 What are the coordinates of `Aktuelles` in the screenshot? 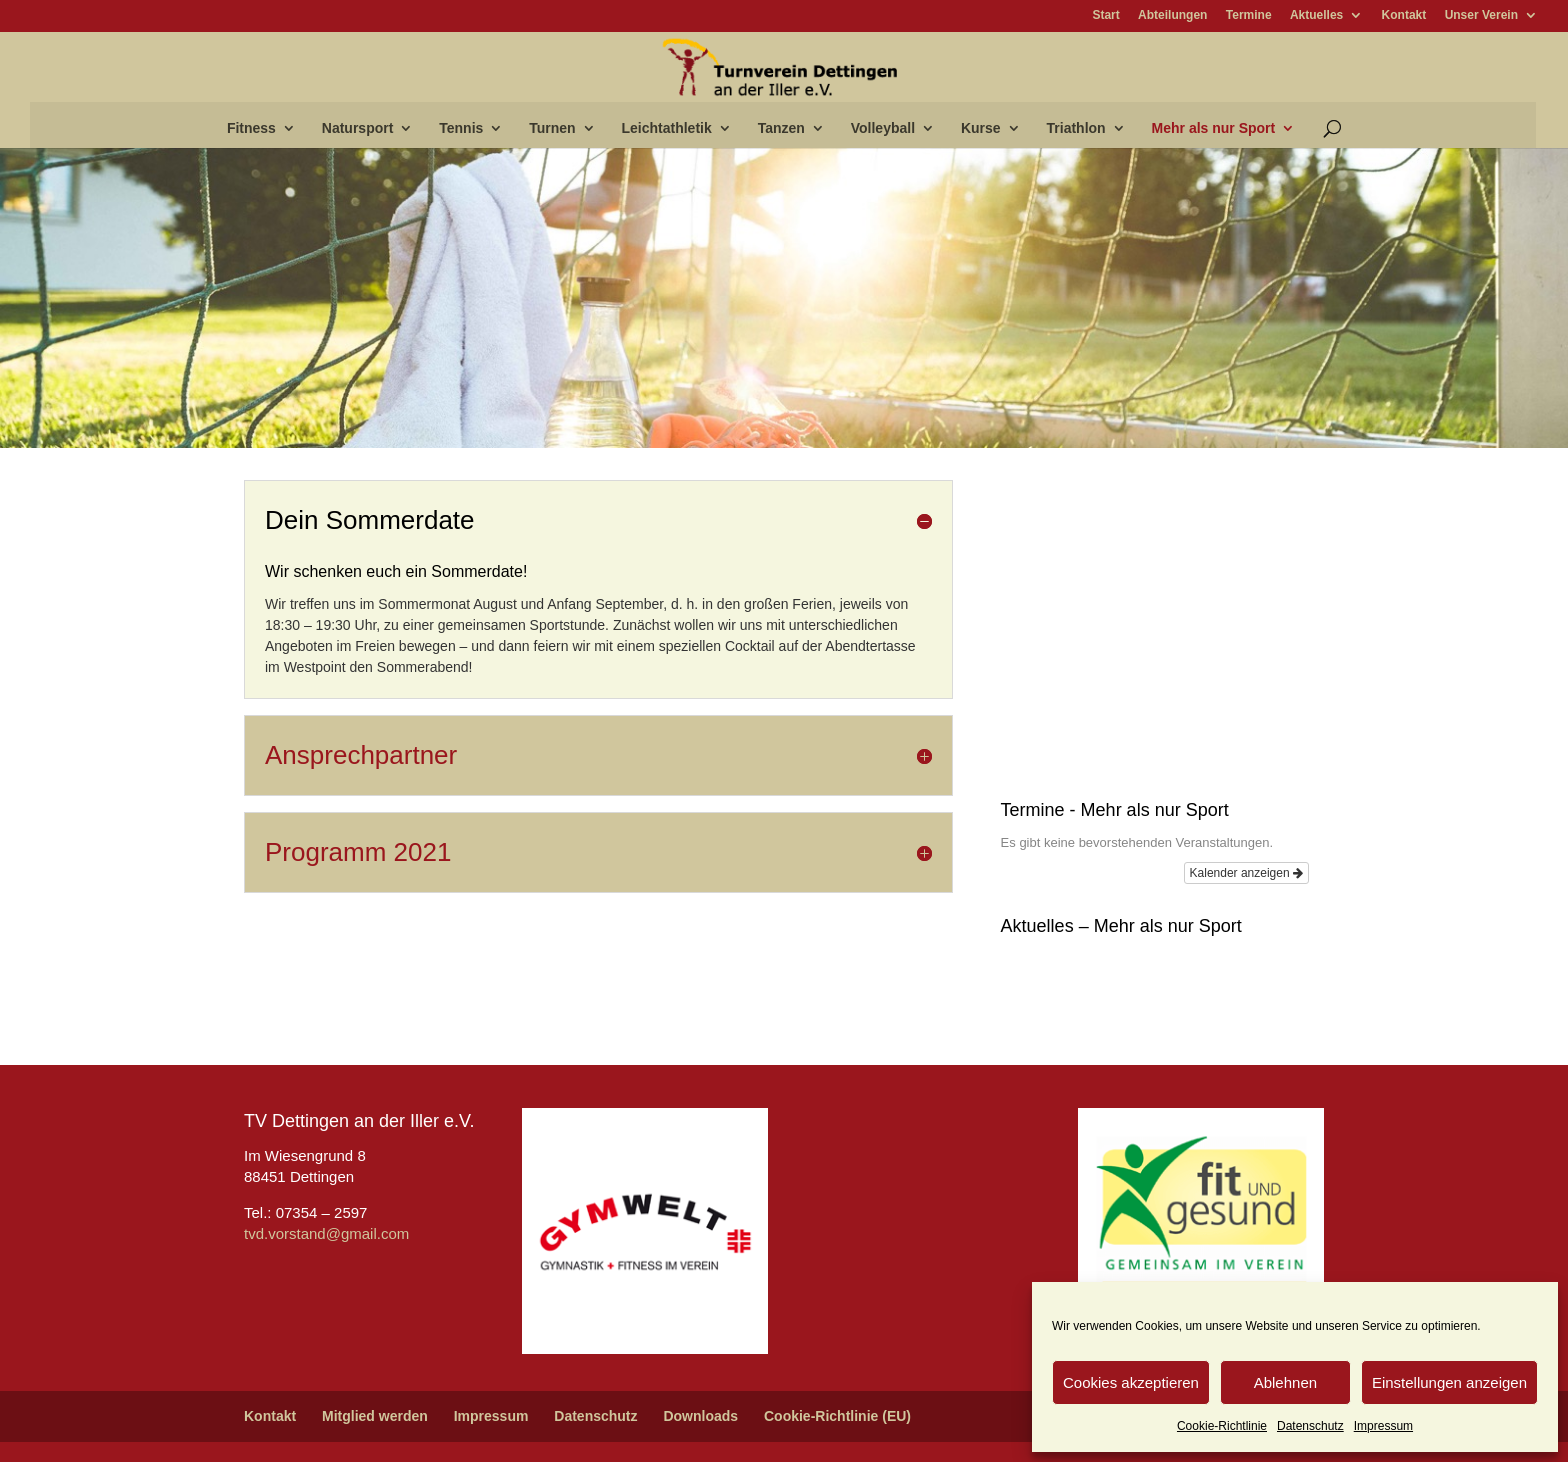 It's located at (1316, 15).